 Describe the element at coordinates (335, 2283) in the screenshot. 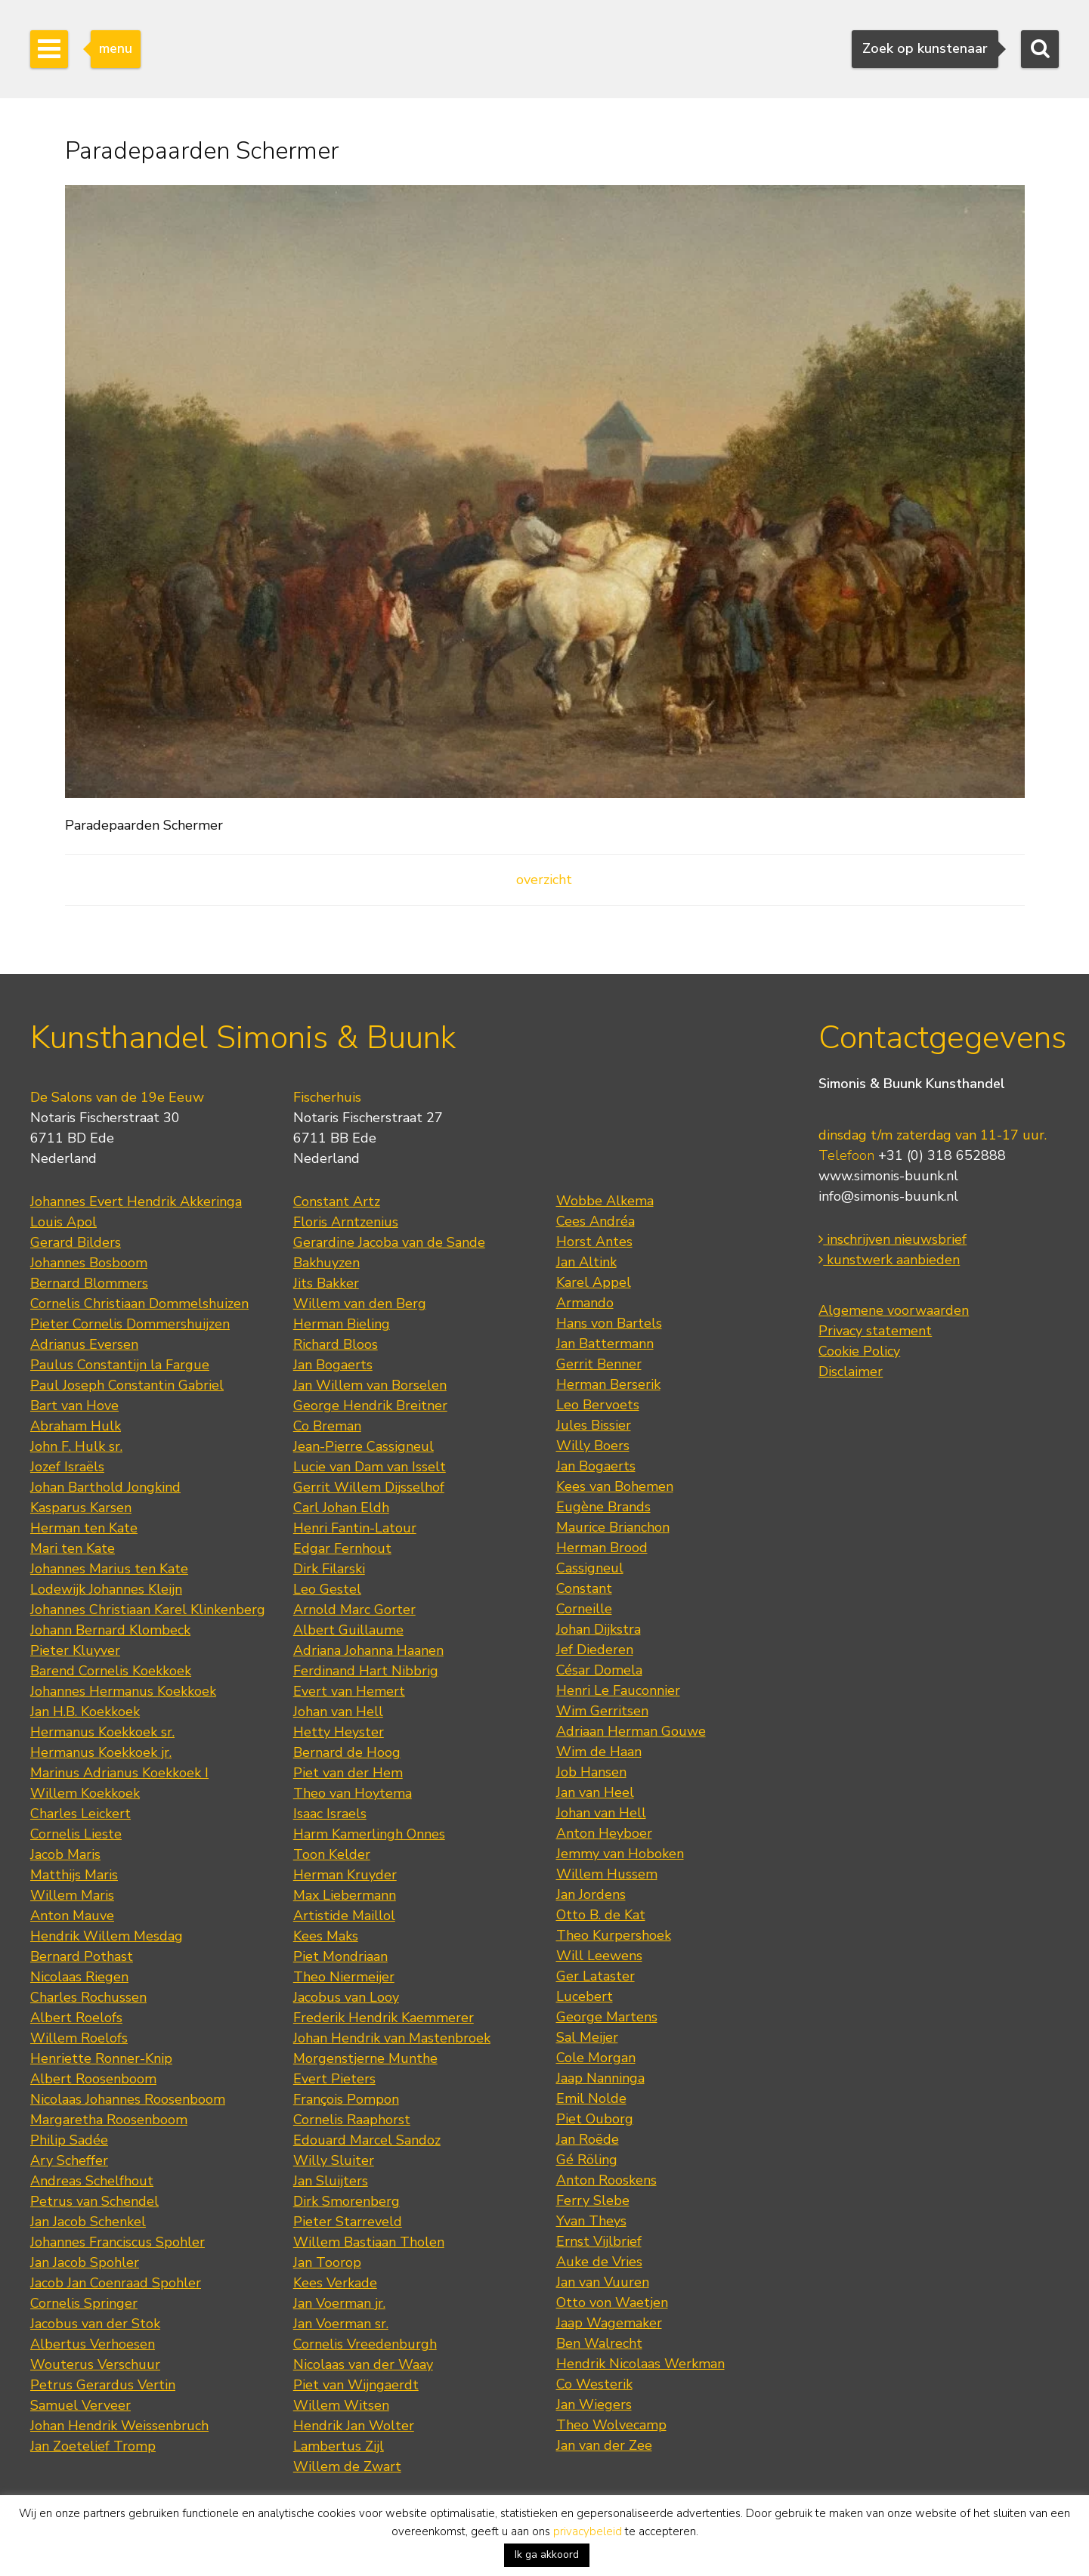

I see `Kees Verkade` at that location.